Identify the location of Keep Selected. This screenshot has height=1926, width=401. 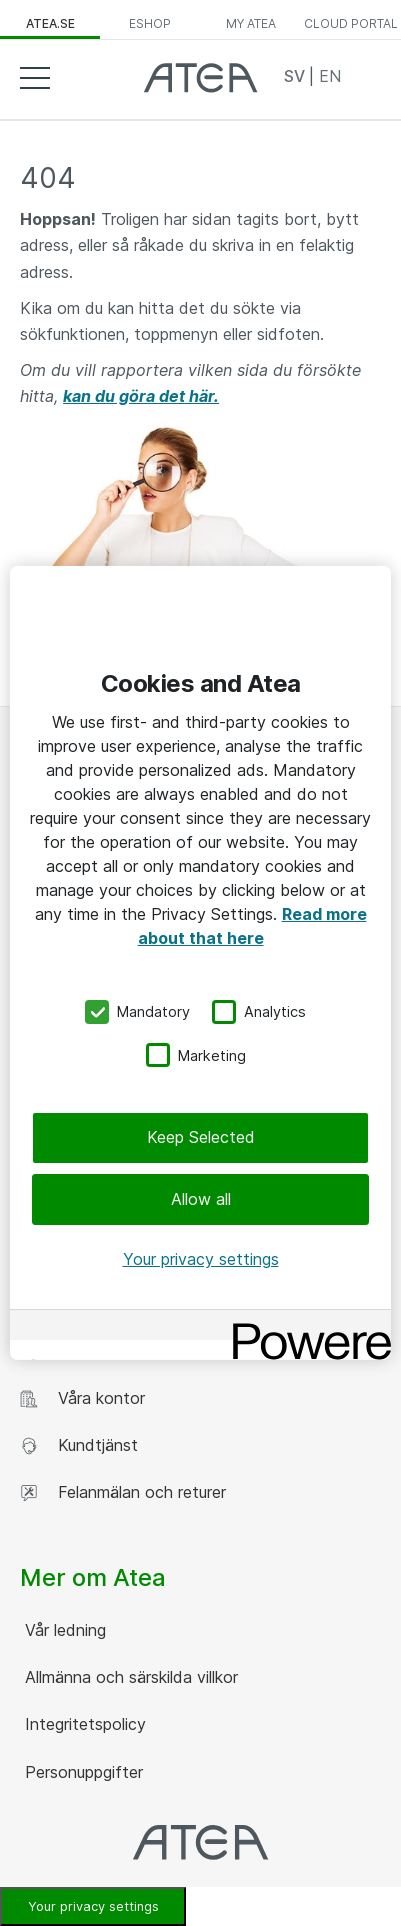
(201, 1137).